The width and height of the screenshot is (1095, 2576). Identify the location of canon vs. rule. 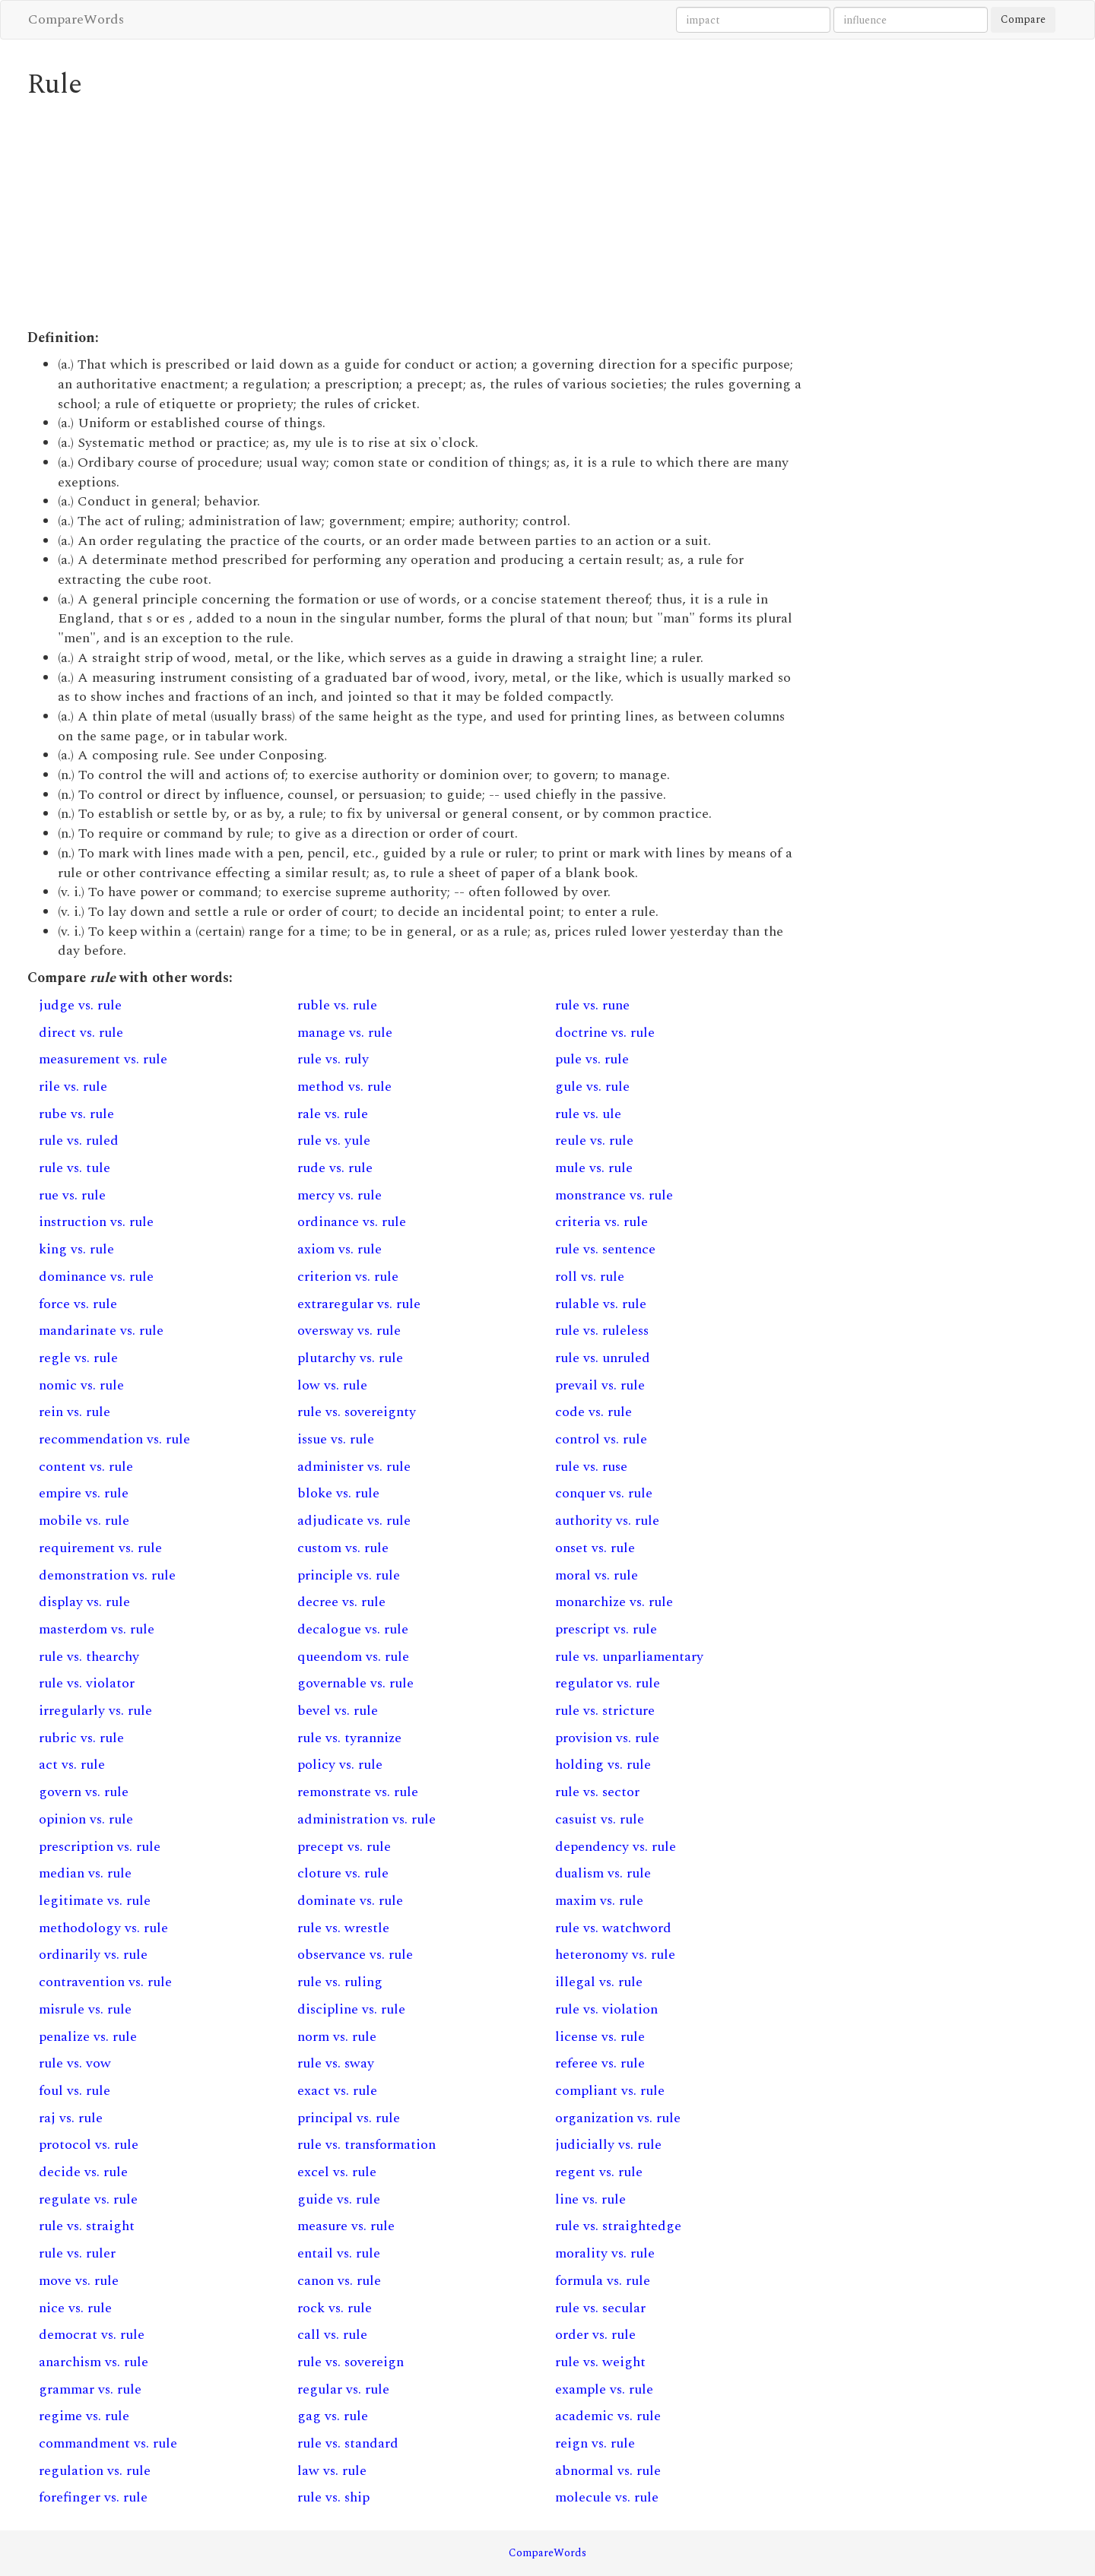
(339, 2280).